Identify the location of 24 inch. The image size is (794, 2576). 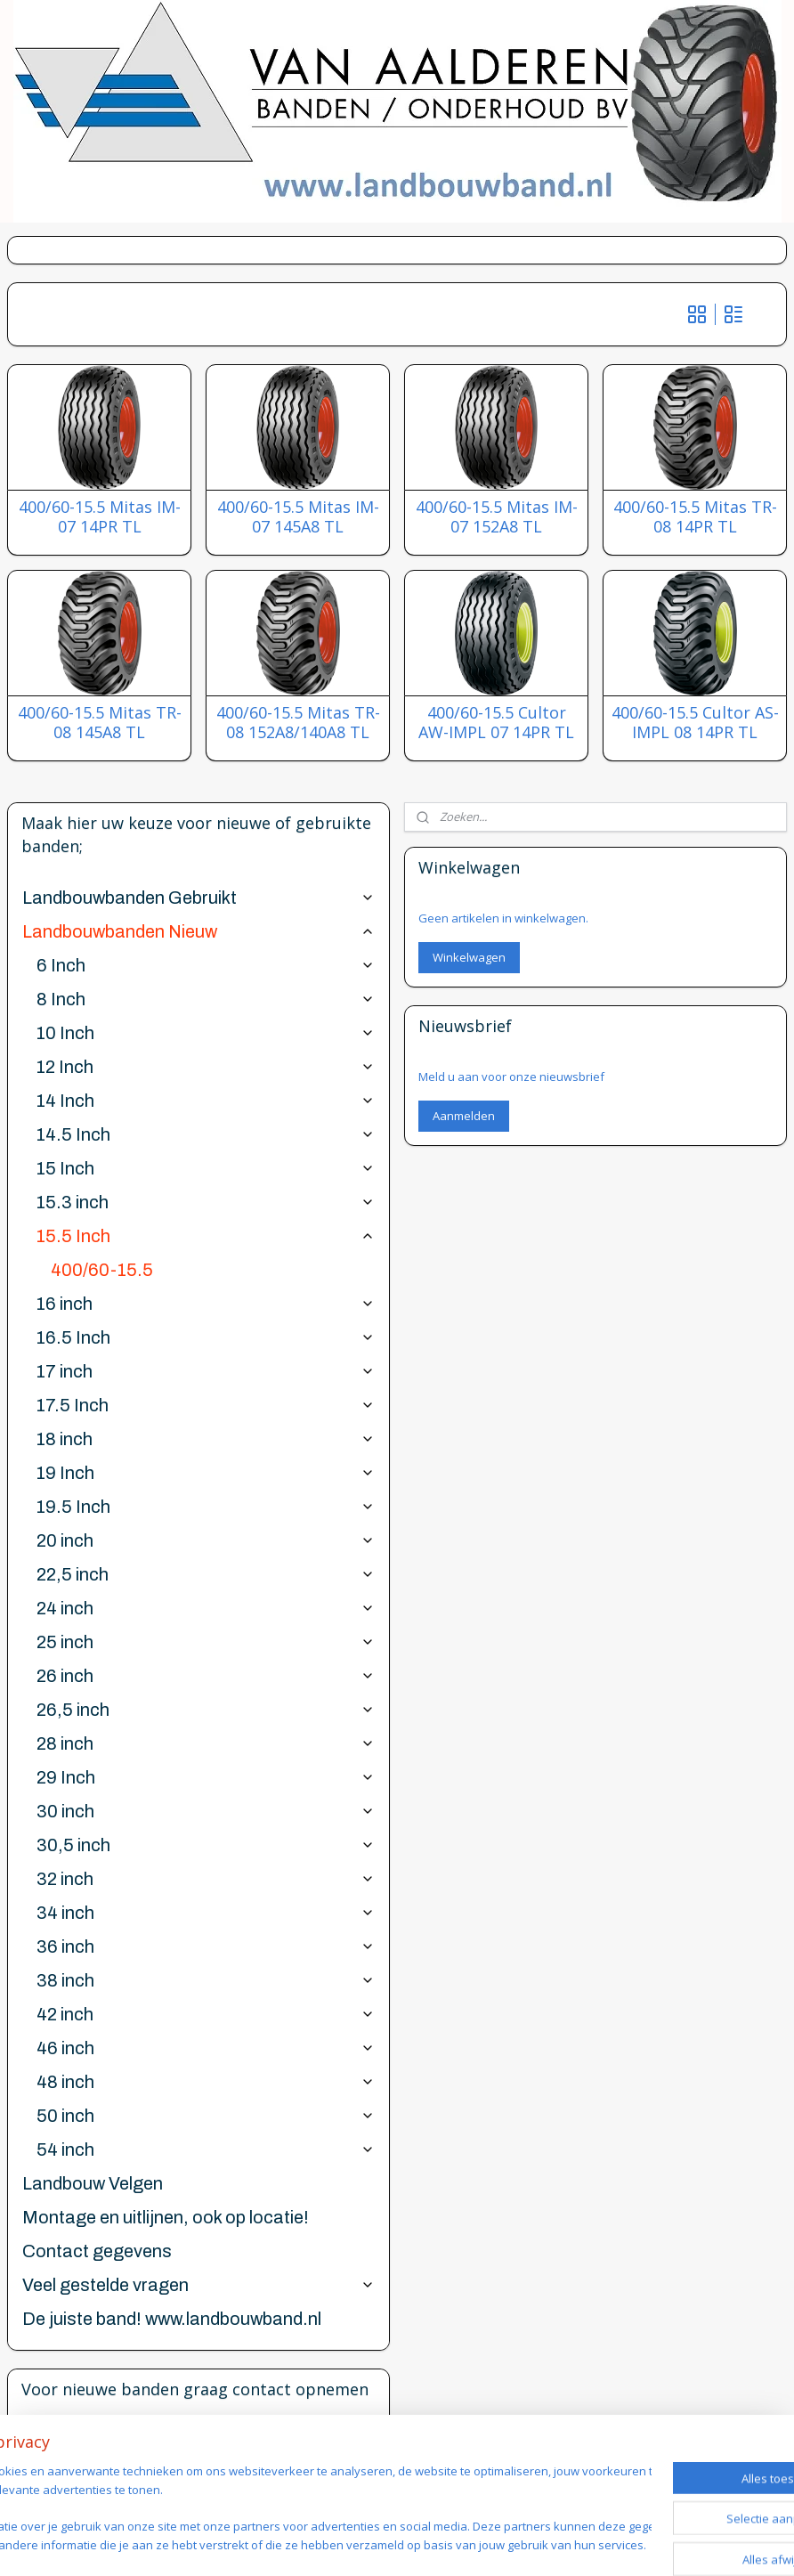
(205, 1608).